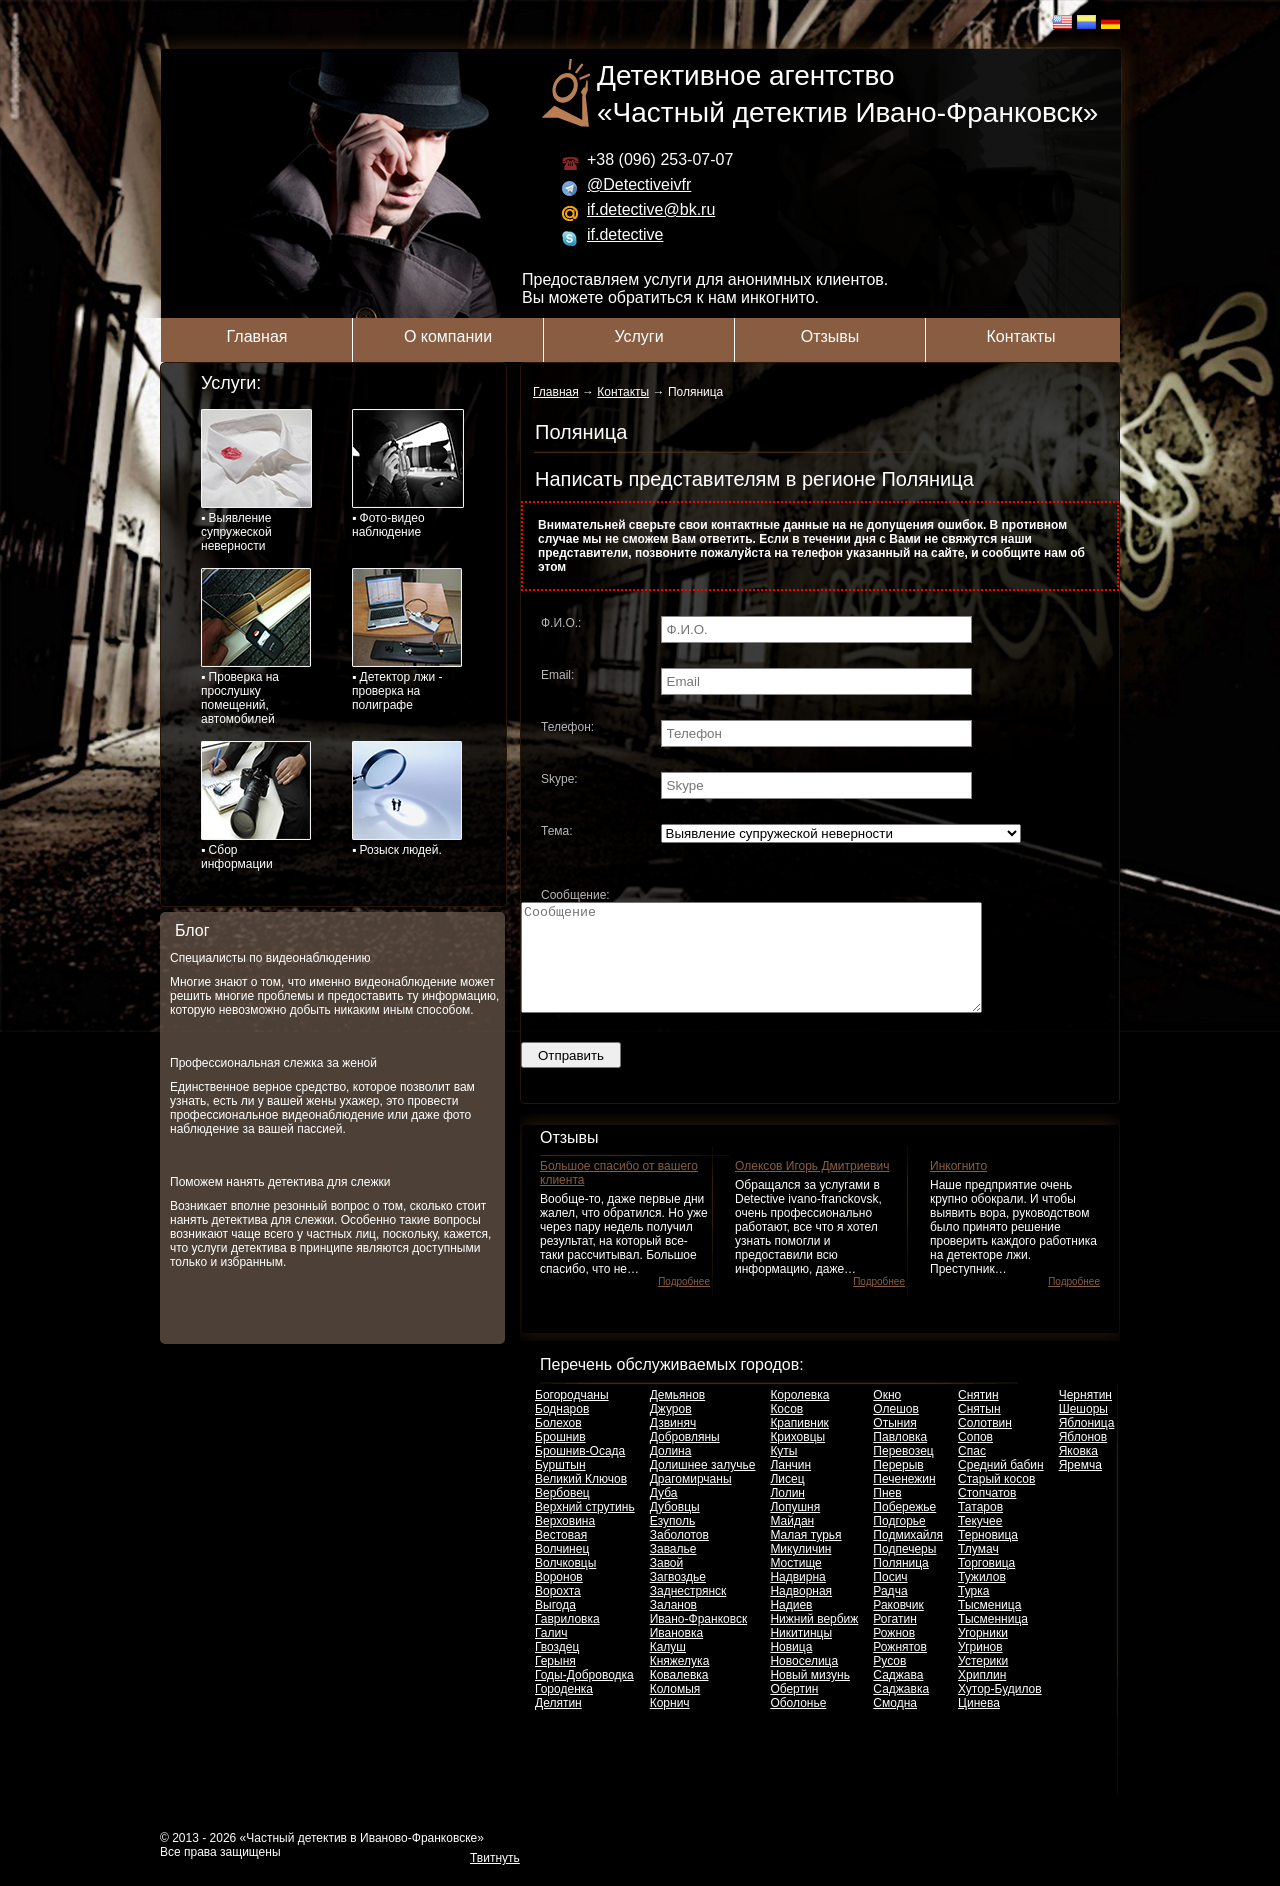 The width and height of the screenshot is (1280, 1886). I want to click on Олешов, so click(896, 1430).